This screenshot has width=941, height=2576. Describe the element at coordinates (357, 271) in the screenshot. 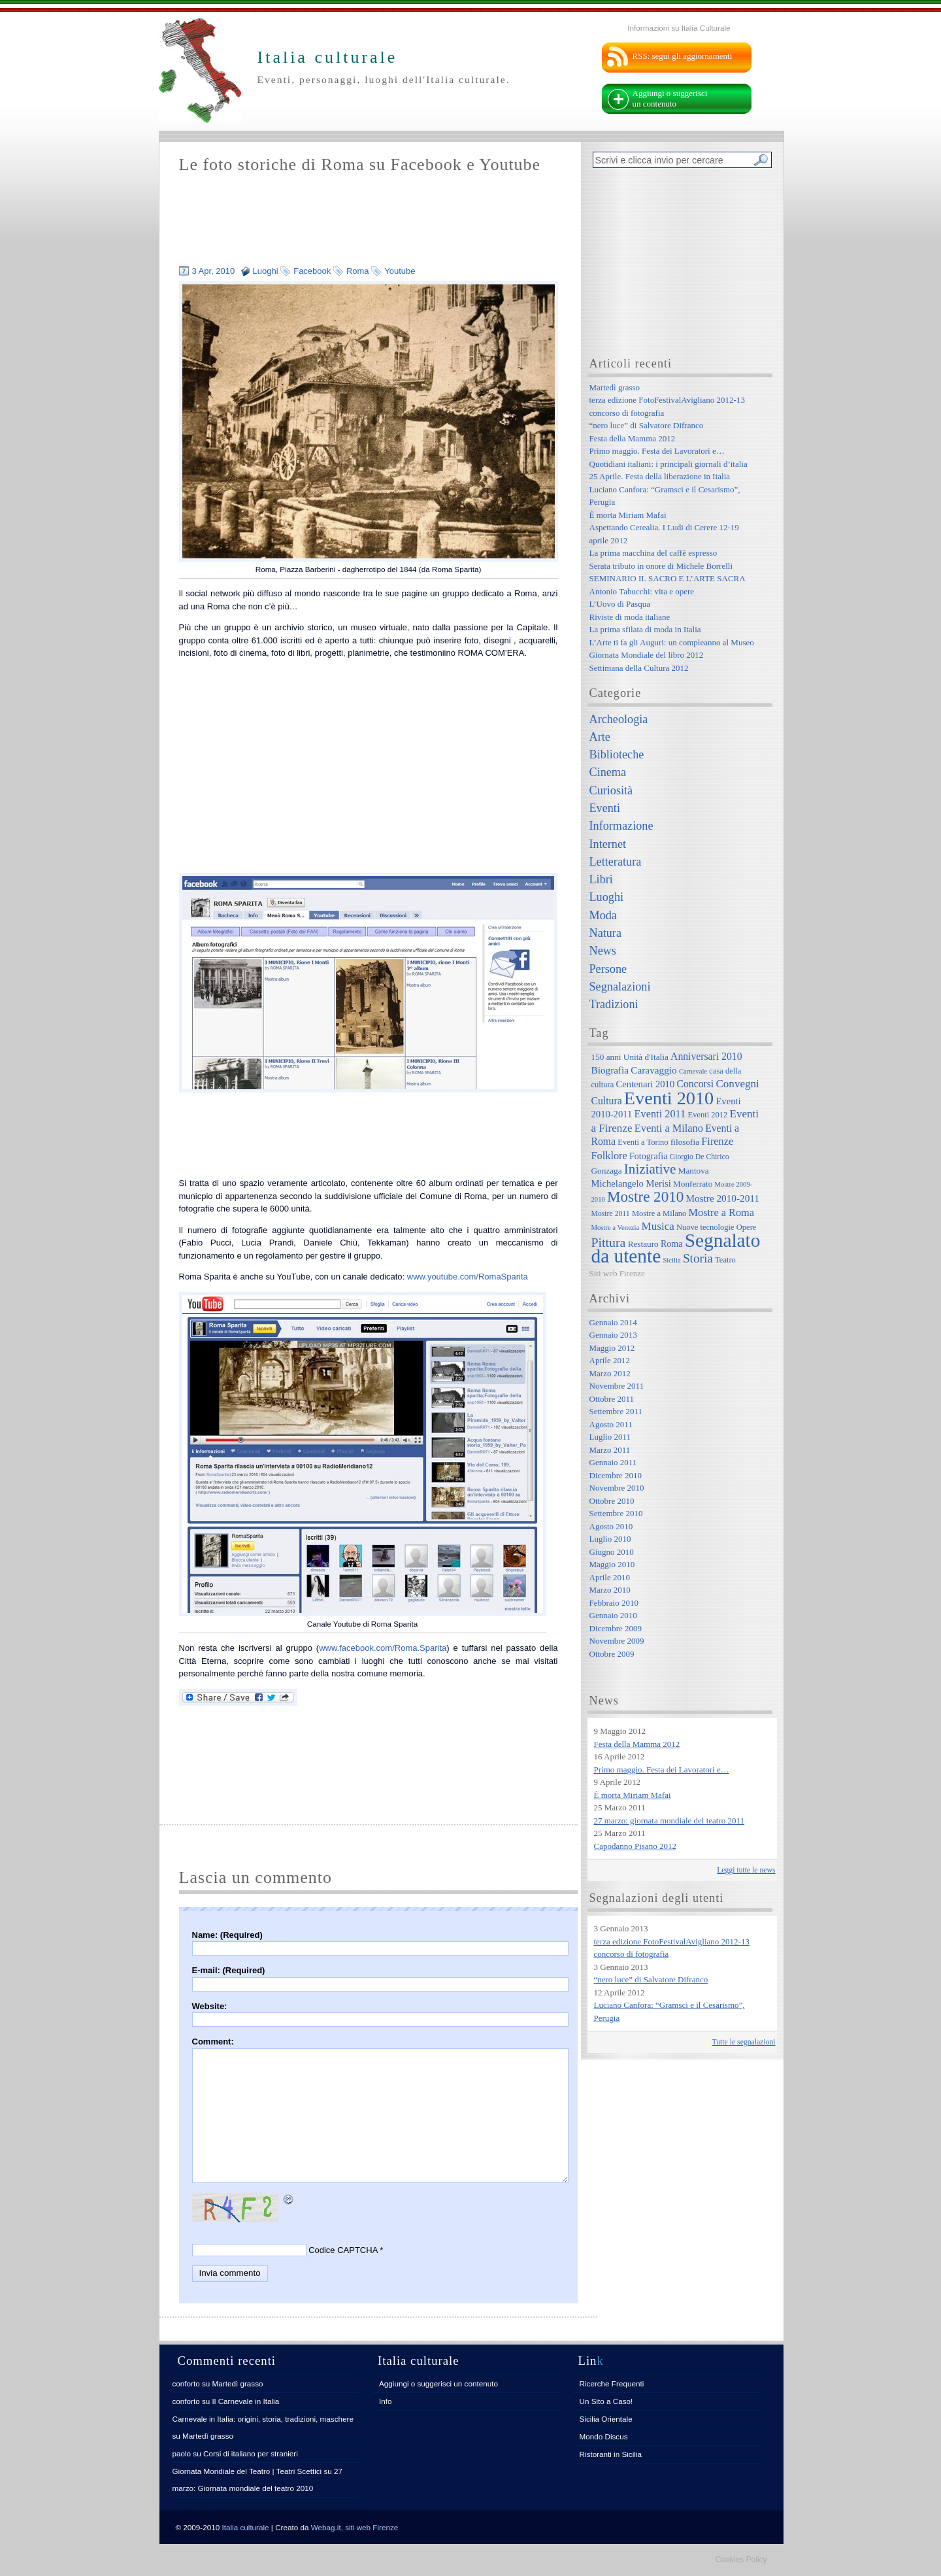

I see `Roma` at that location.